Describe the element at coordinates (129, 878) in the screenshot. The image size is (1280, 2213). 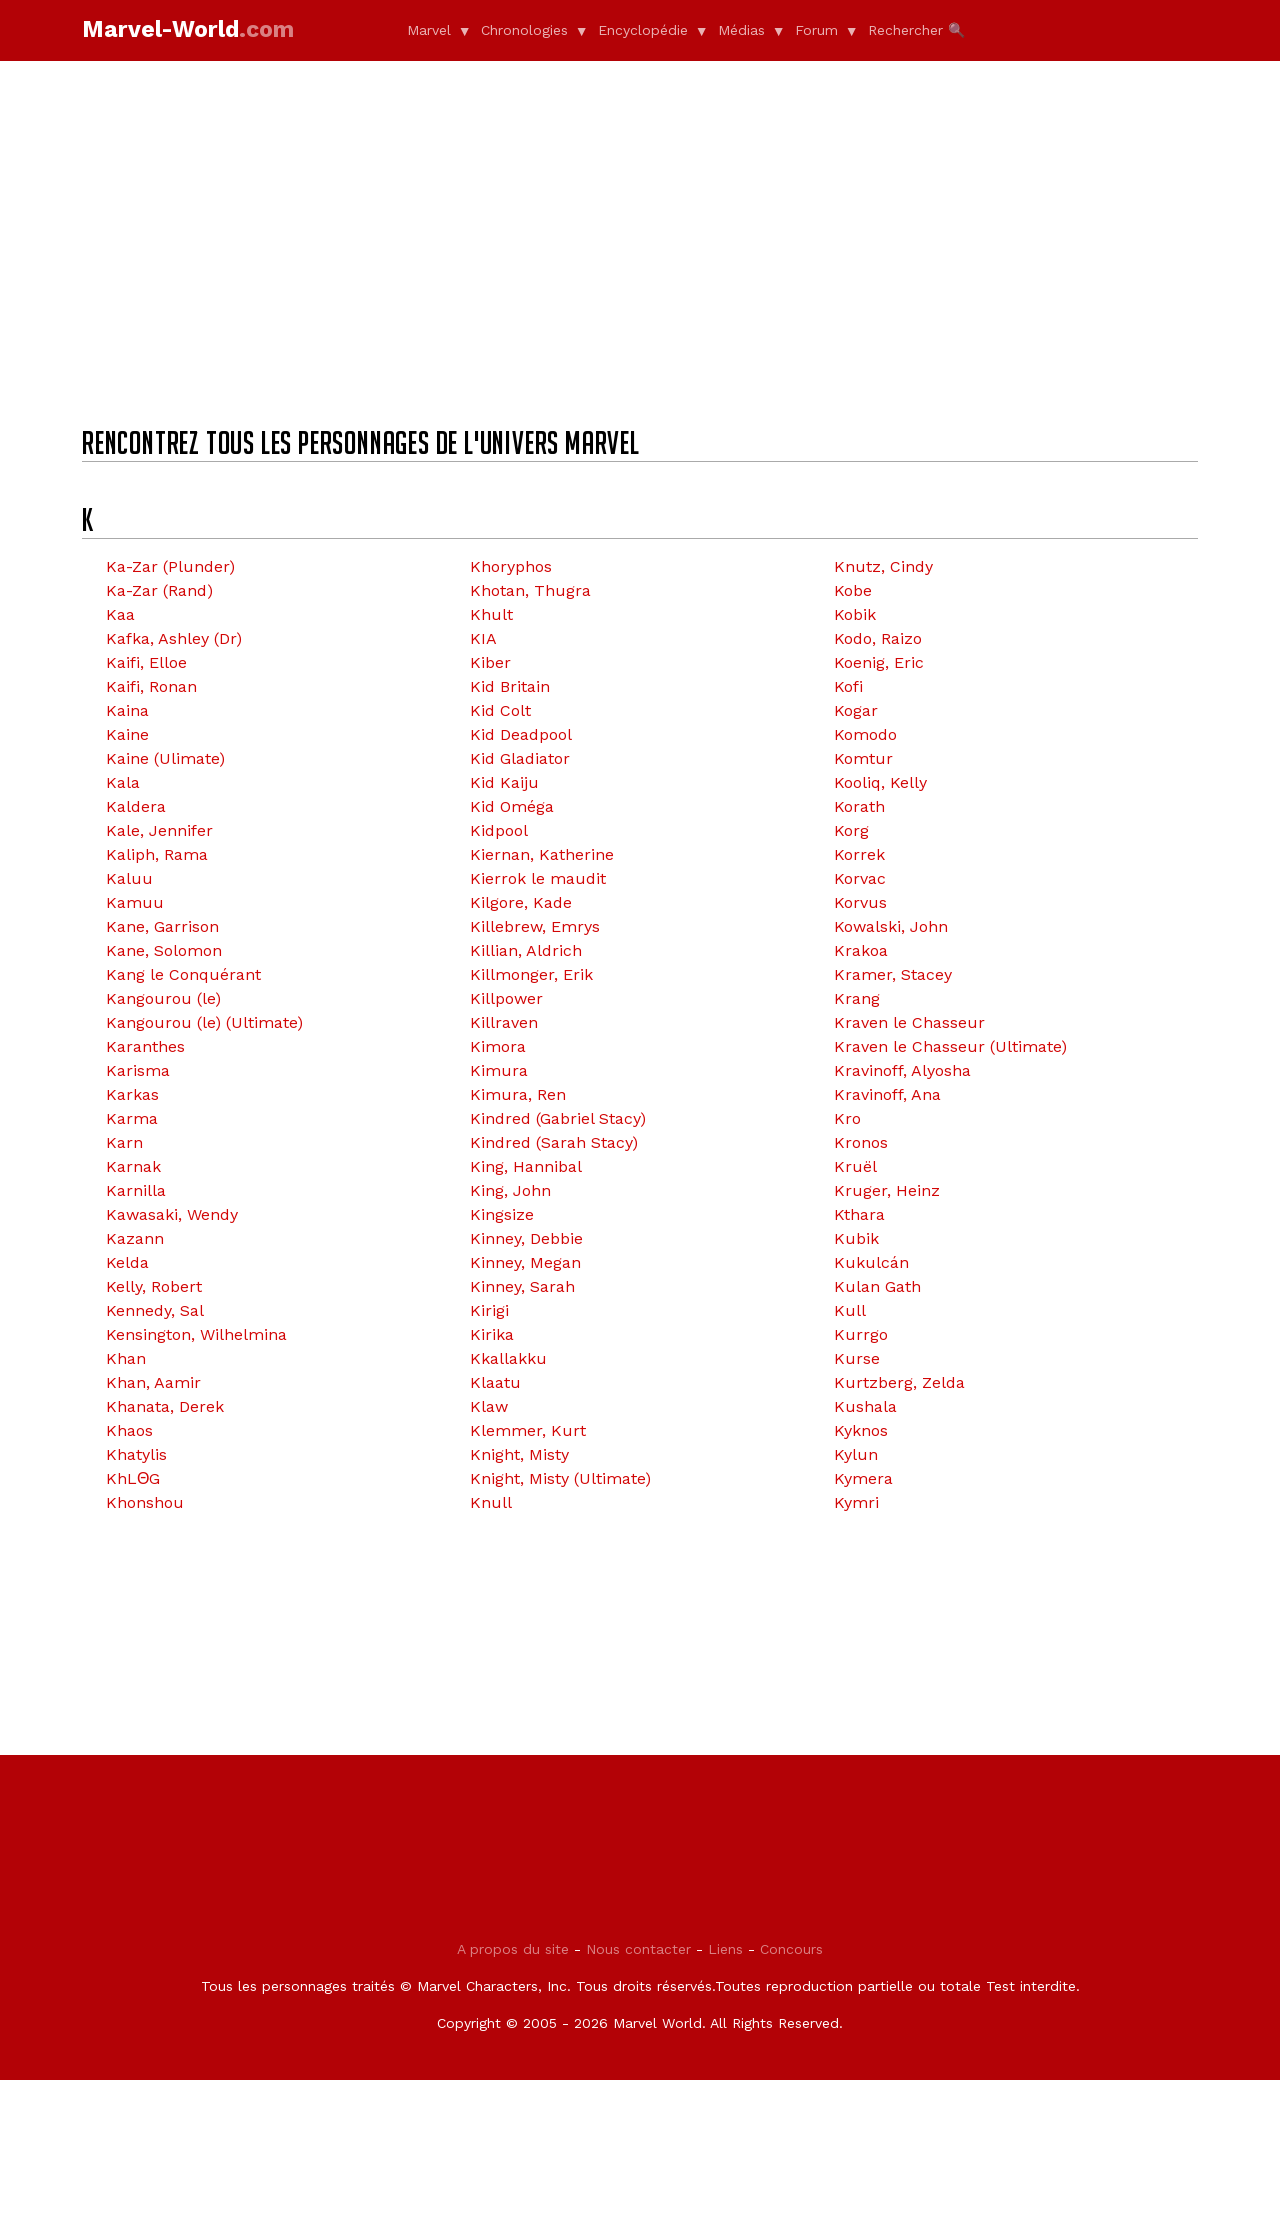
I see `Kaluu` at that location.